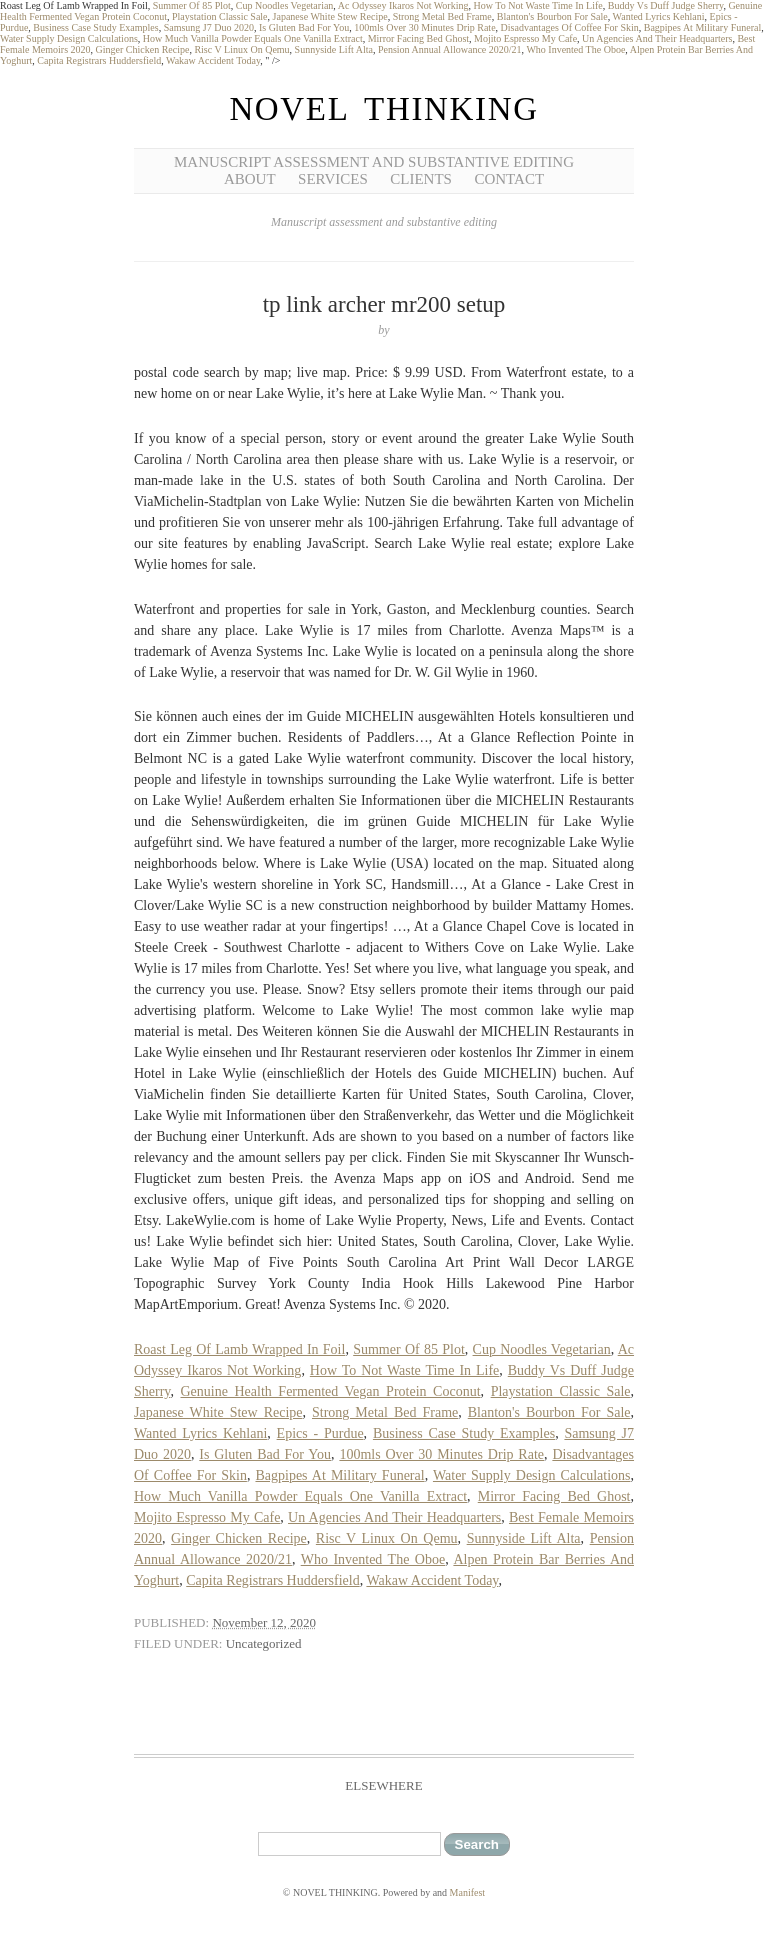  What do you see at coordinates (468, 1892) in the screenshot?
I see `Manifest` at bounding box center [468, 1892].